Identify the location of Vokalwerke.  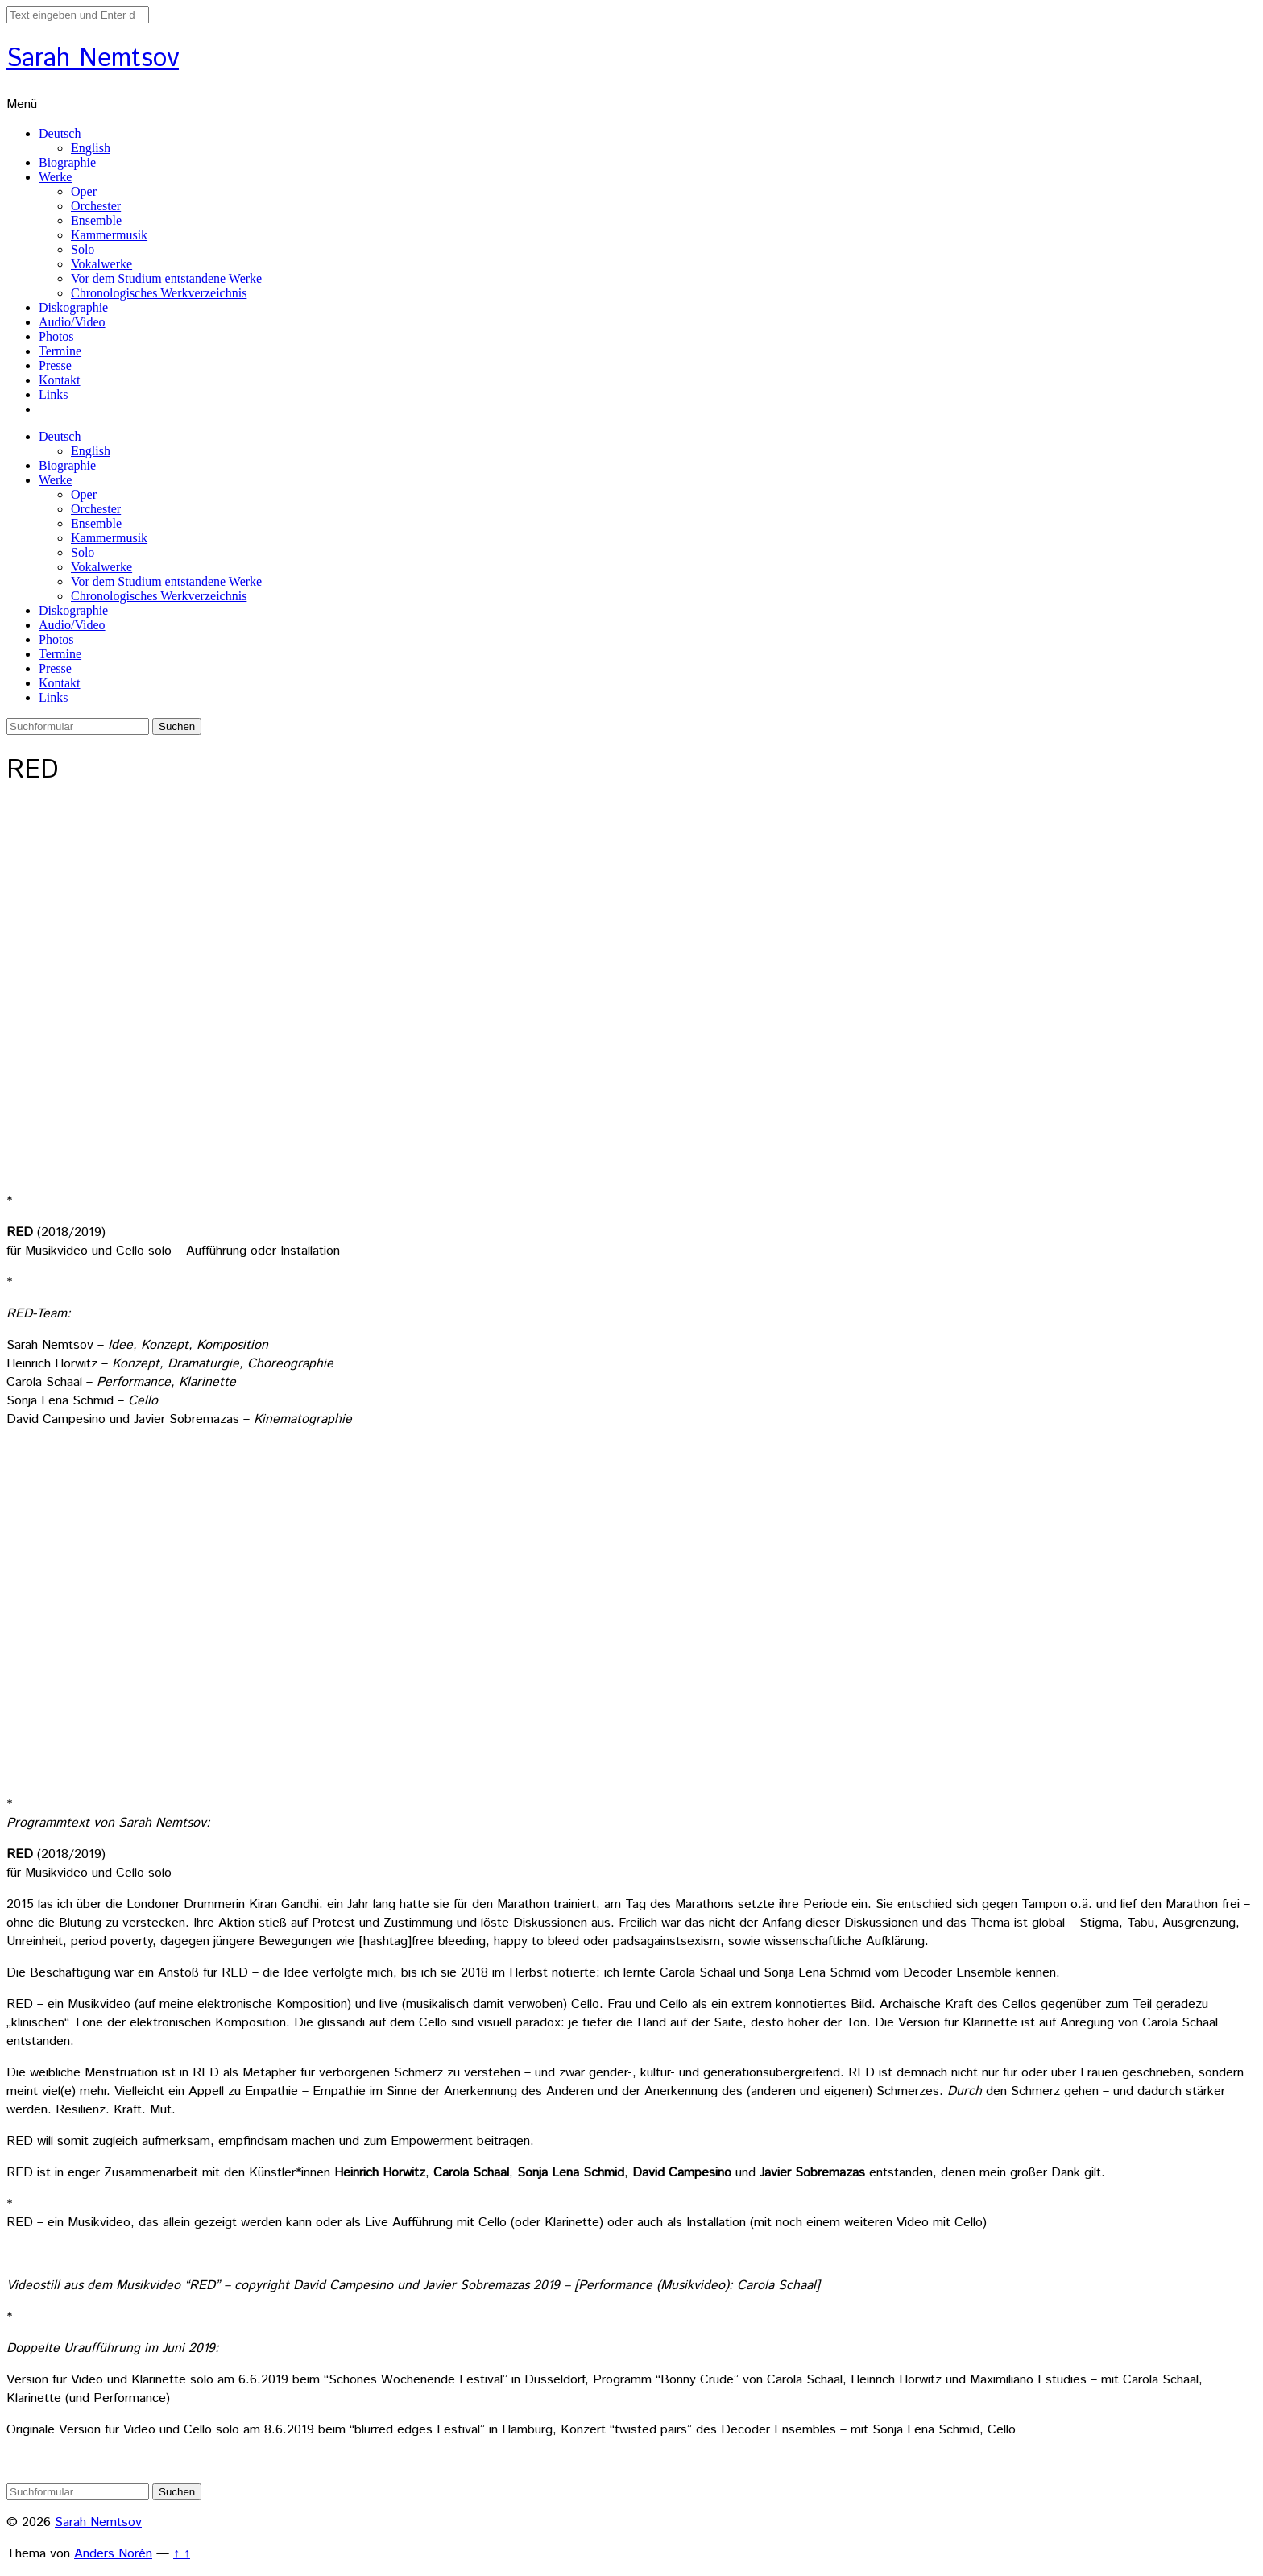
(101, 264).